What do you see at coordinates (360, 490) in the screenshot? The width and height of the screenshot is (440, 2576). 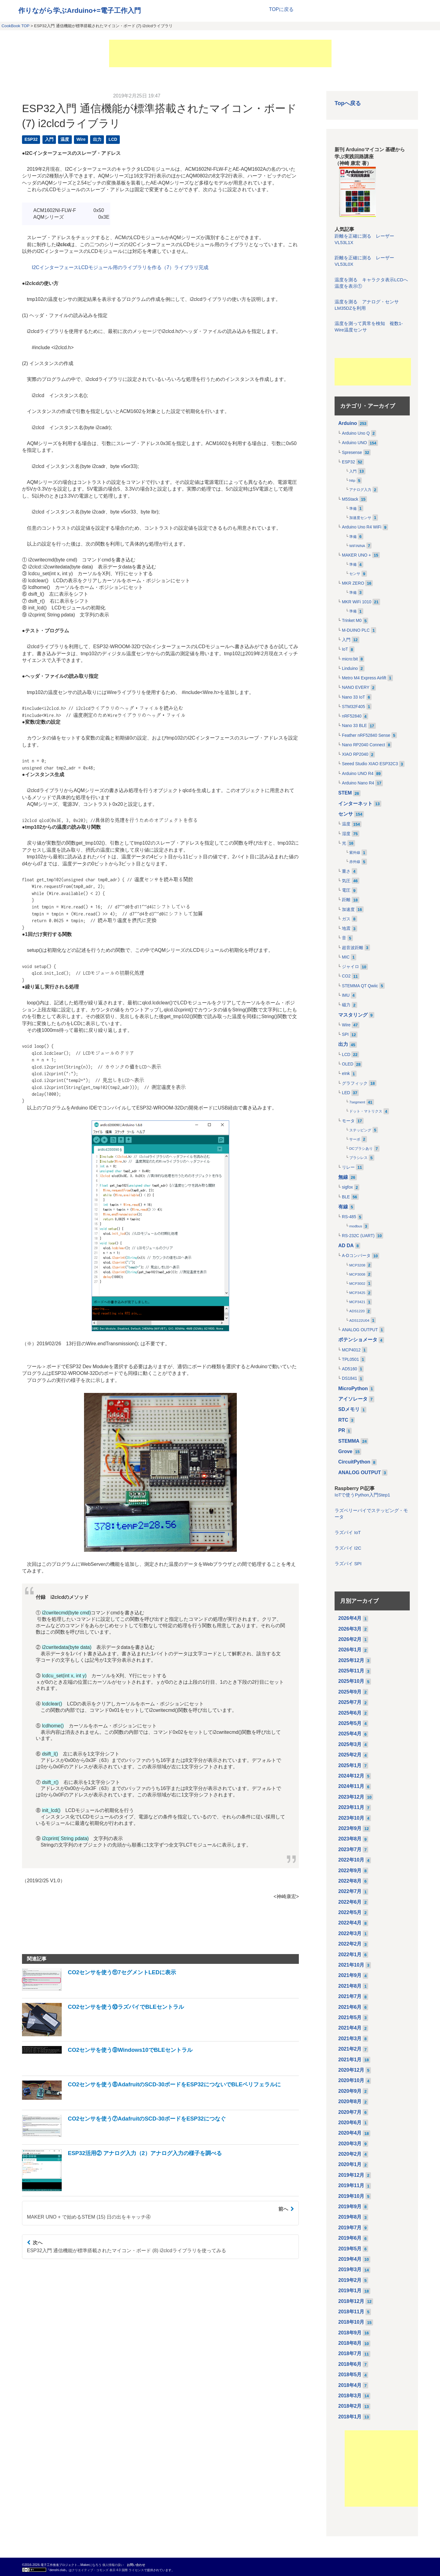 I see `アナログ入力` at bounding box center [360, 490].